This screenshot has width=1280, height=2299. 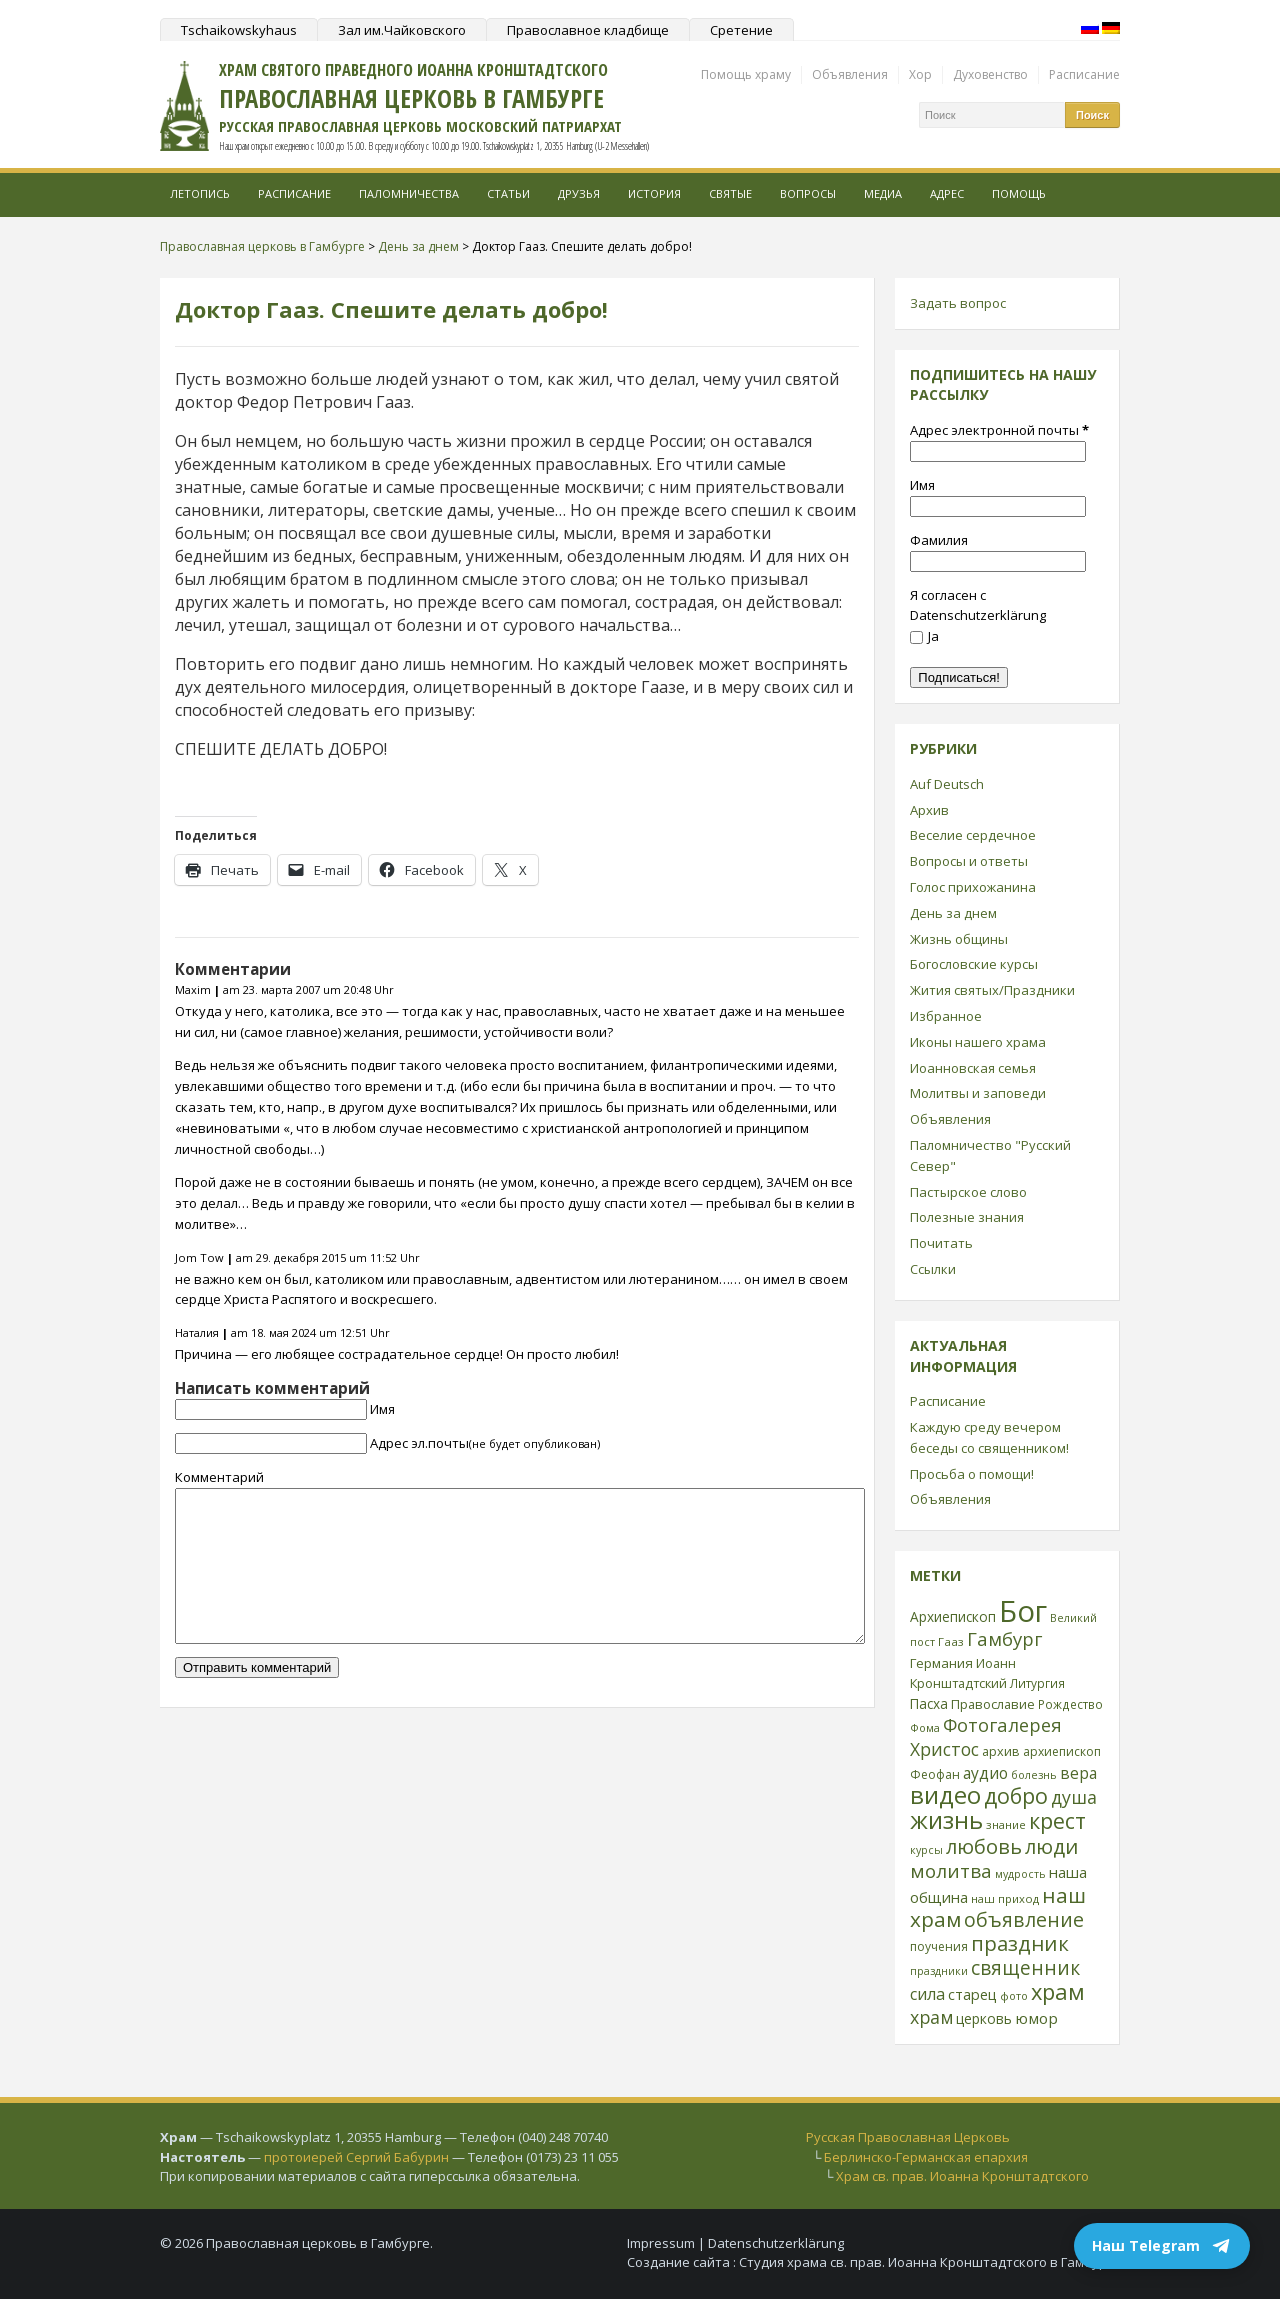 I want to click on Пастырское слово, so click(x=968, y=1192).